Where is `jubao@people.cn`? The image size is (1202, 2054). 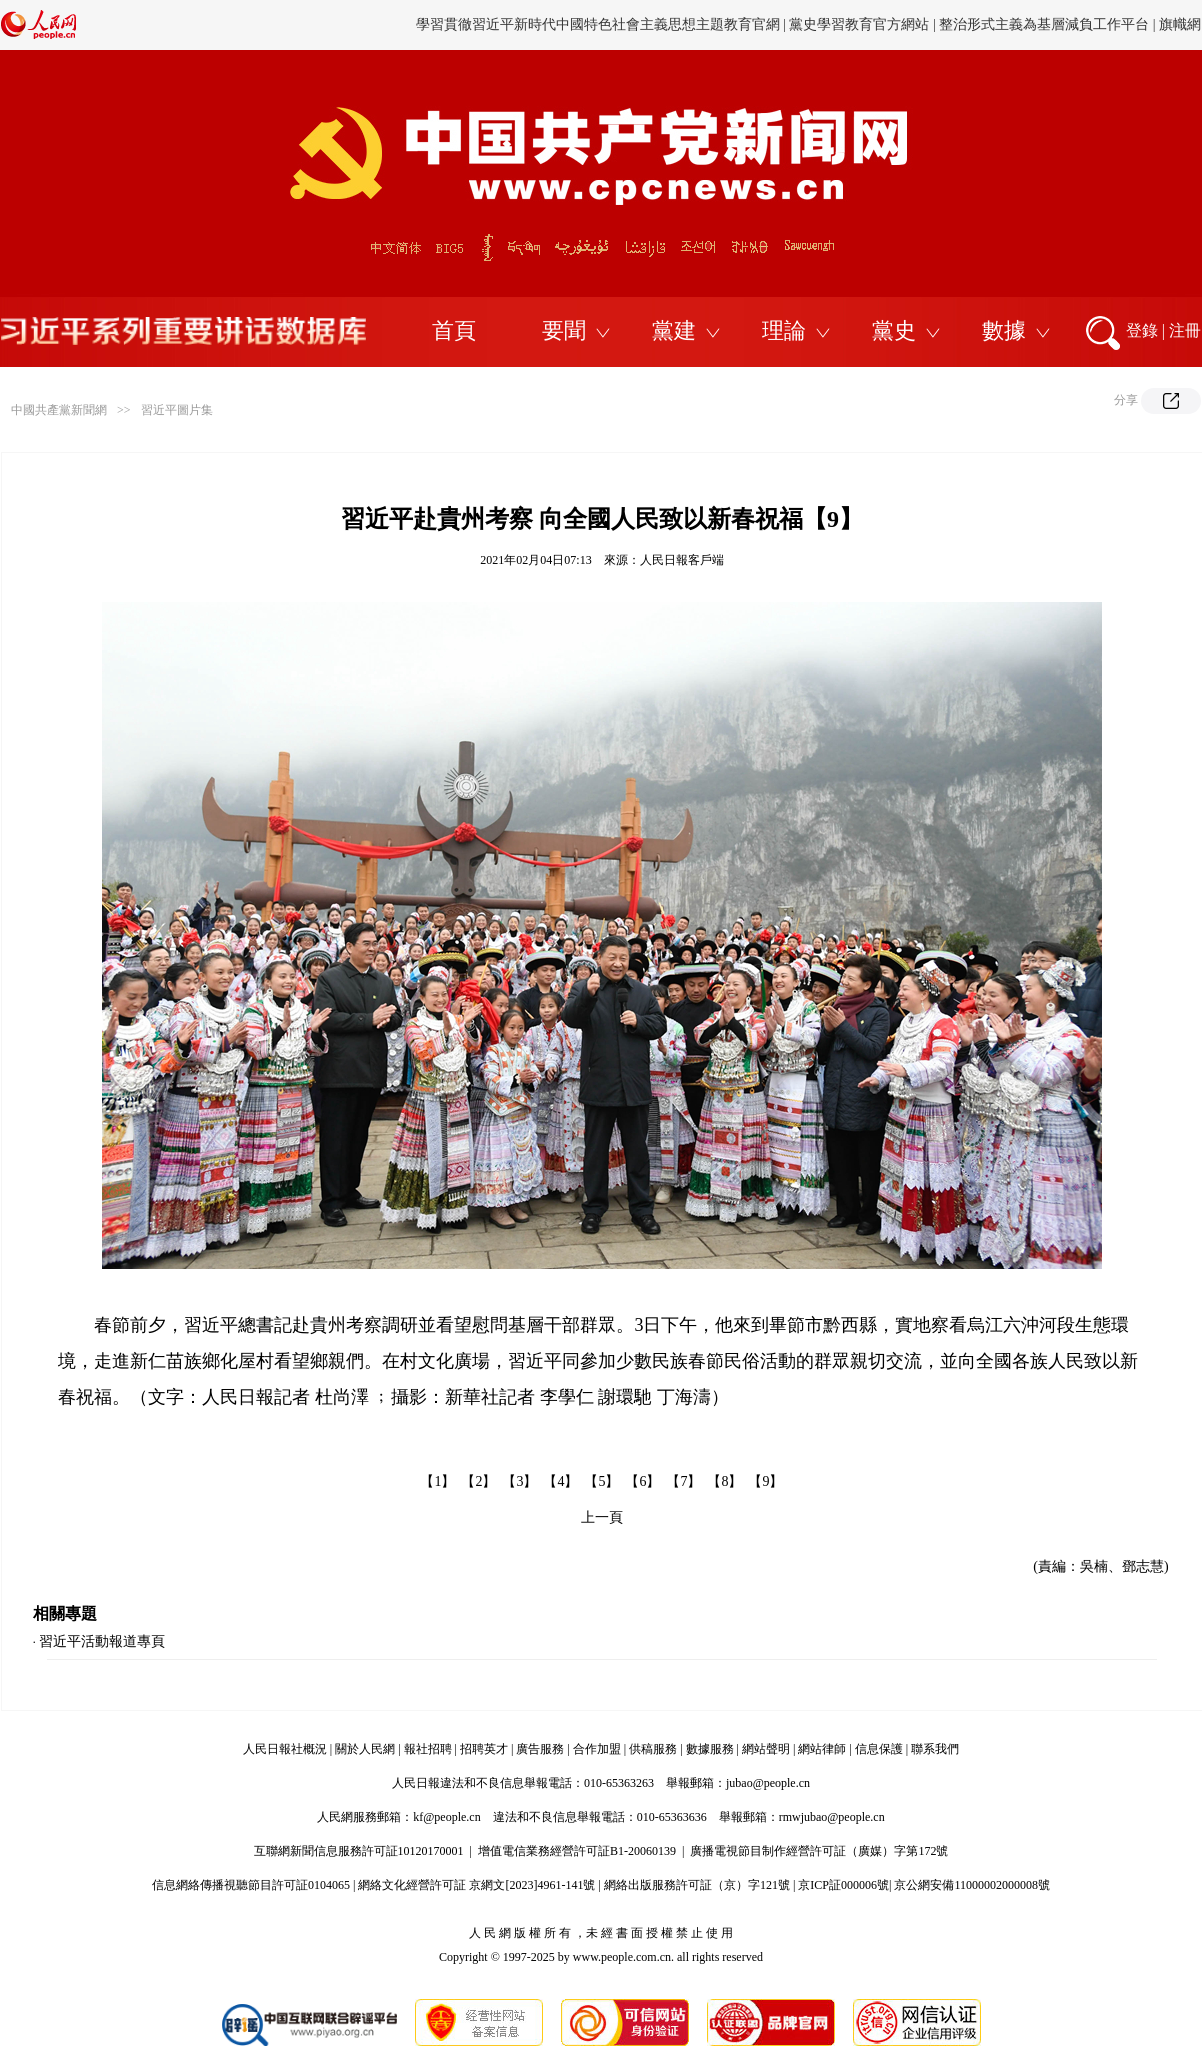 jubao@people.cn is located at coordinates (768, 1783).